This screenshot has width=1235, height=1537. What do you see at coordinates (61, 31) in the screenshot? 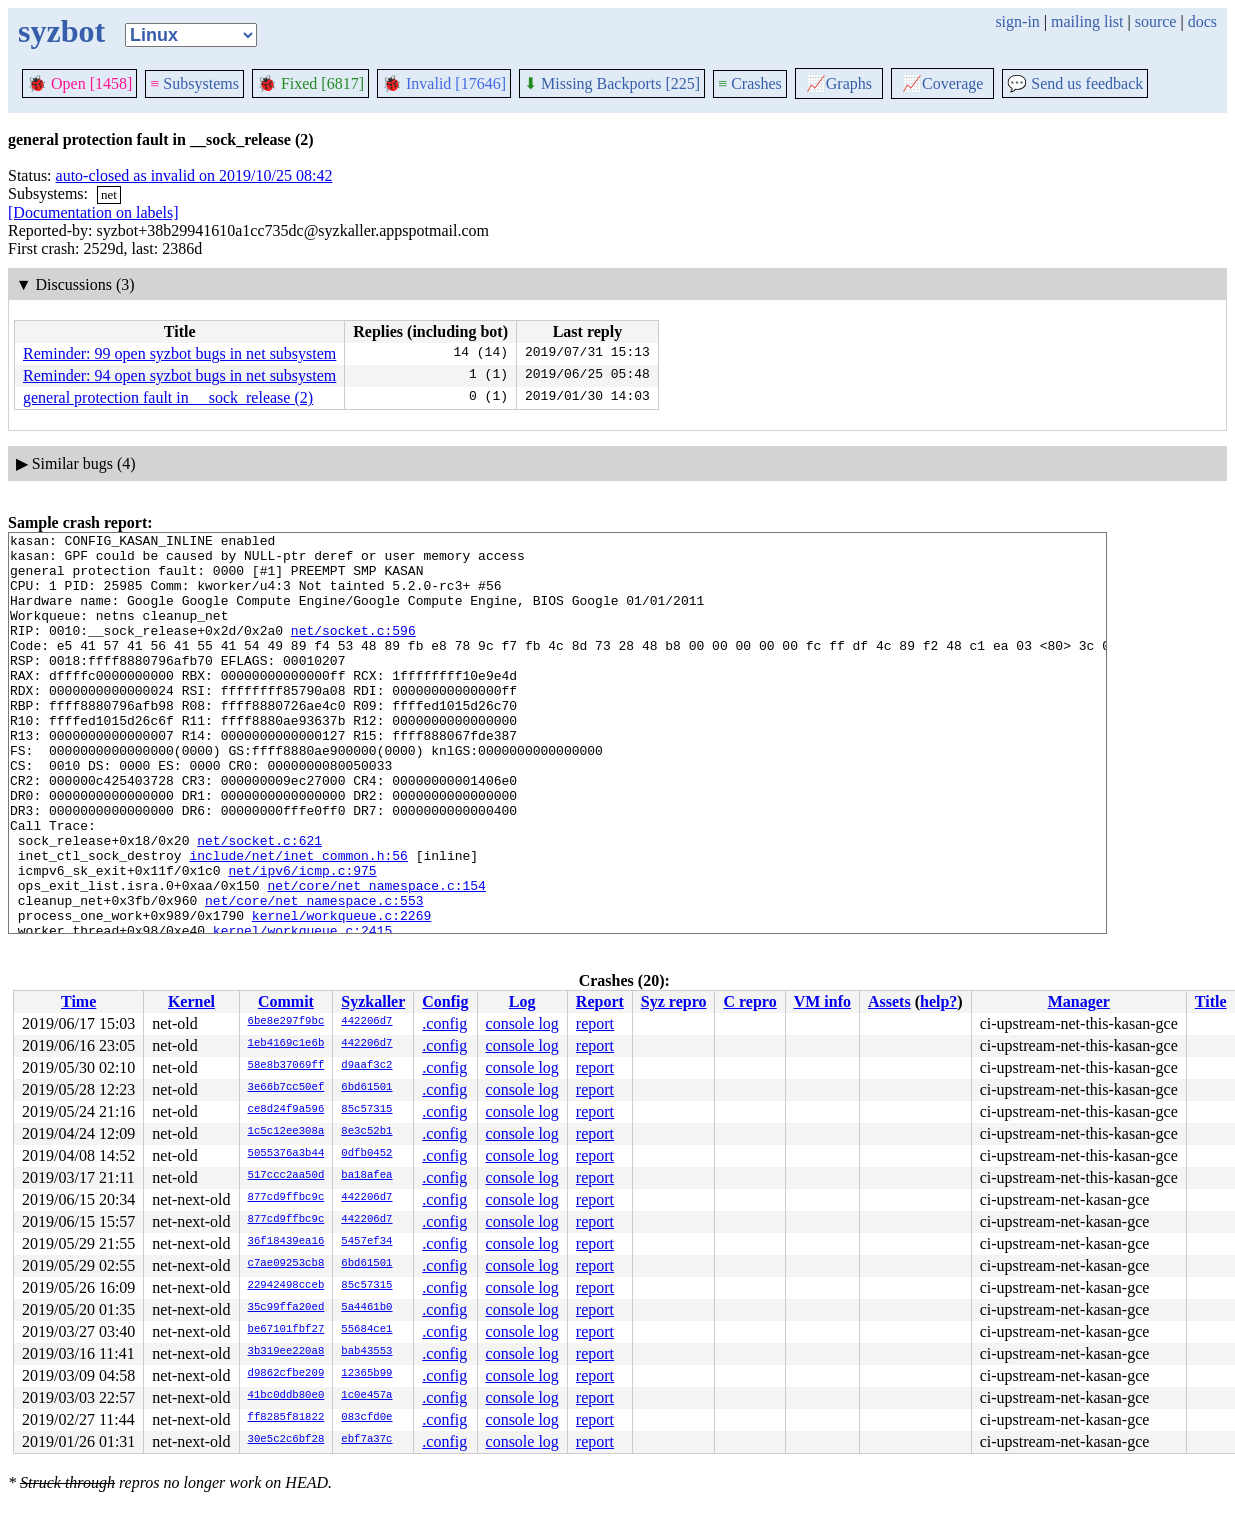
I see `syzbot` at bounding box center [61, 31].